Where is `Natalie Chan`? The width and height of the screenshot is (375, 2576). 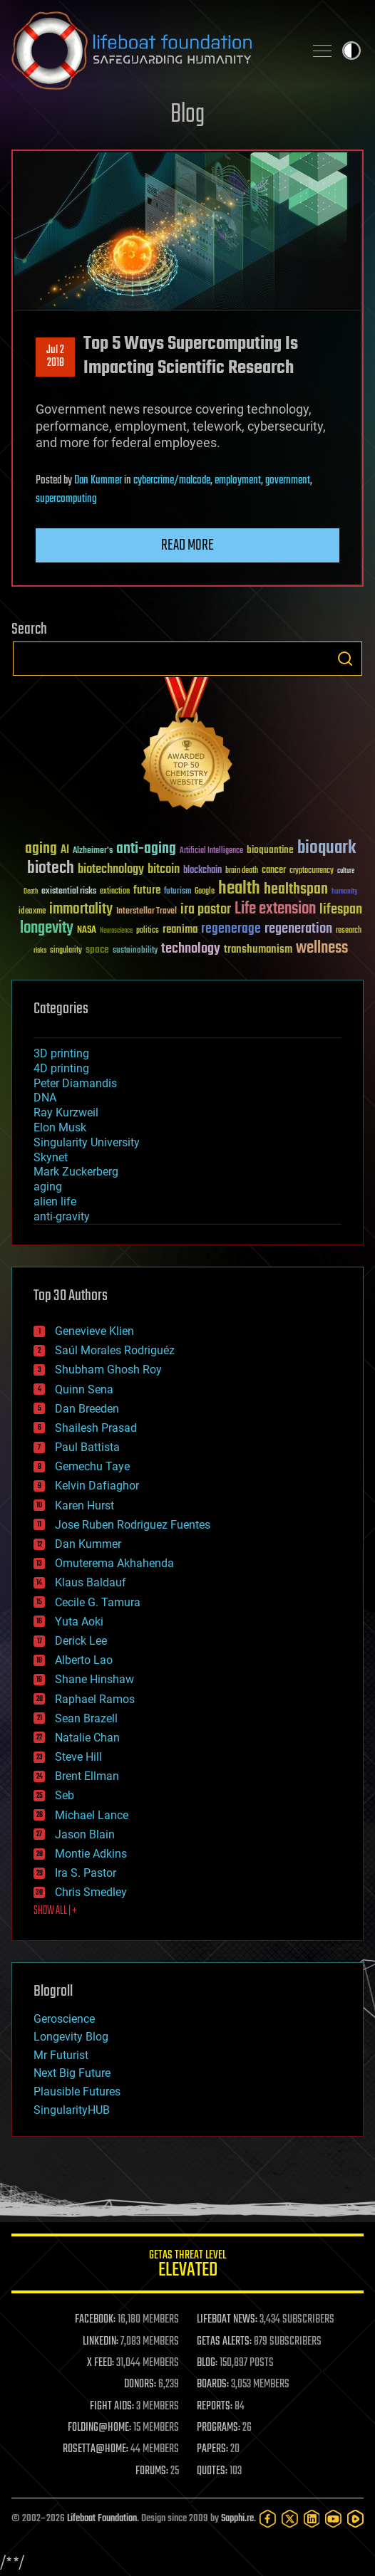
Natalie Chan is located at coordinates (87, 1737).